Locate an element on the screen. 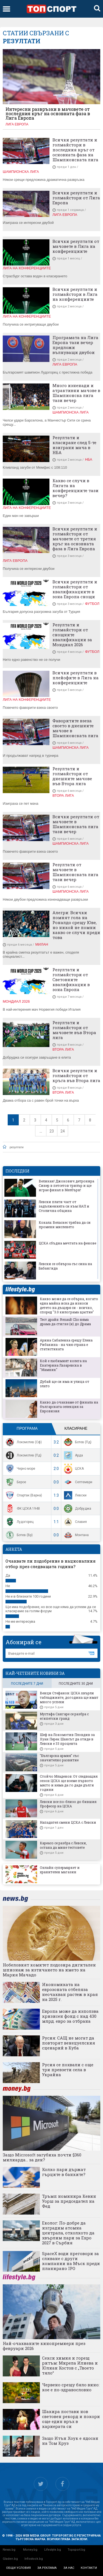  Левски is located at coordinates (75, 1495).